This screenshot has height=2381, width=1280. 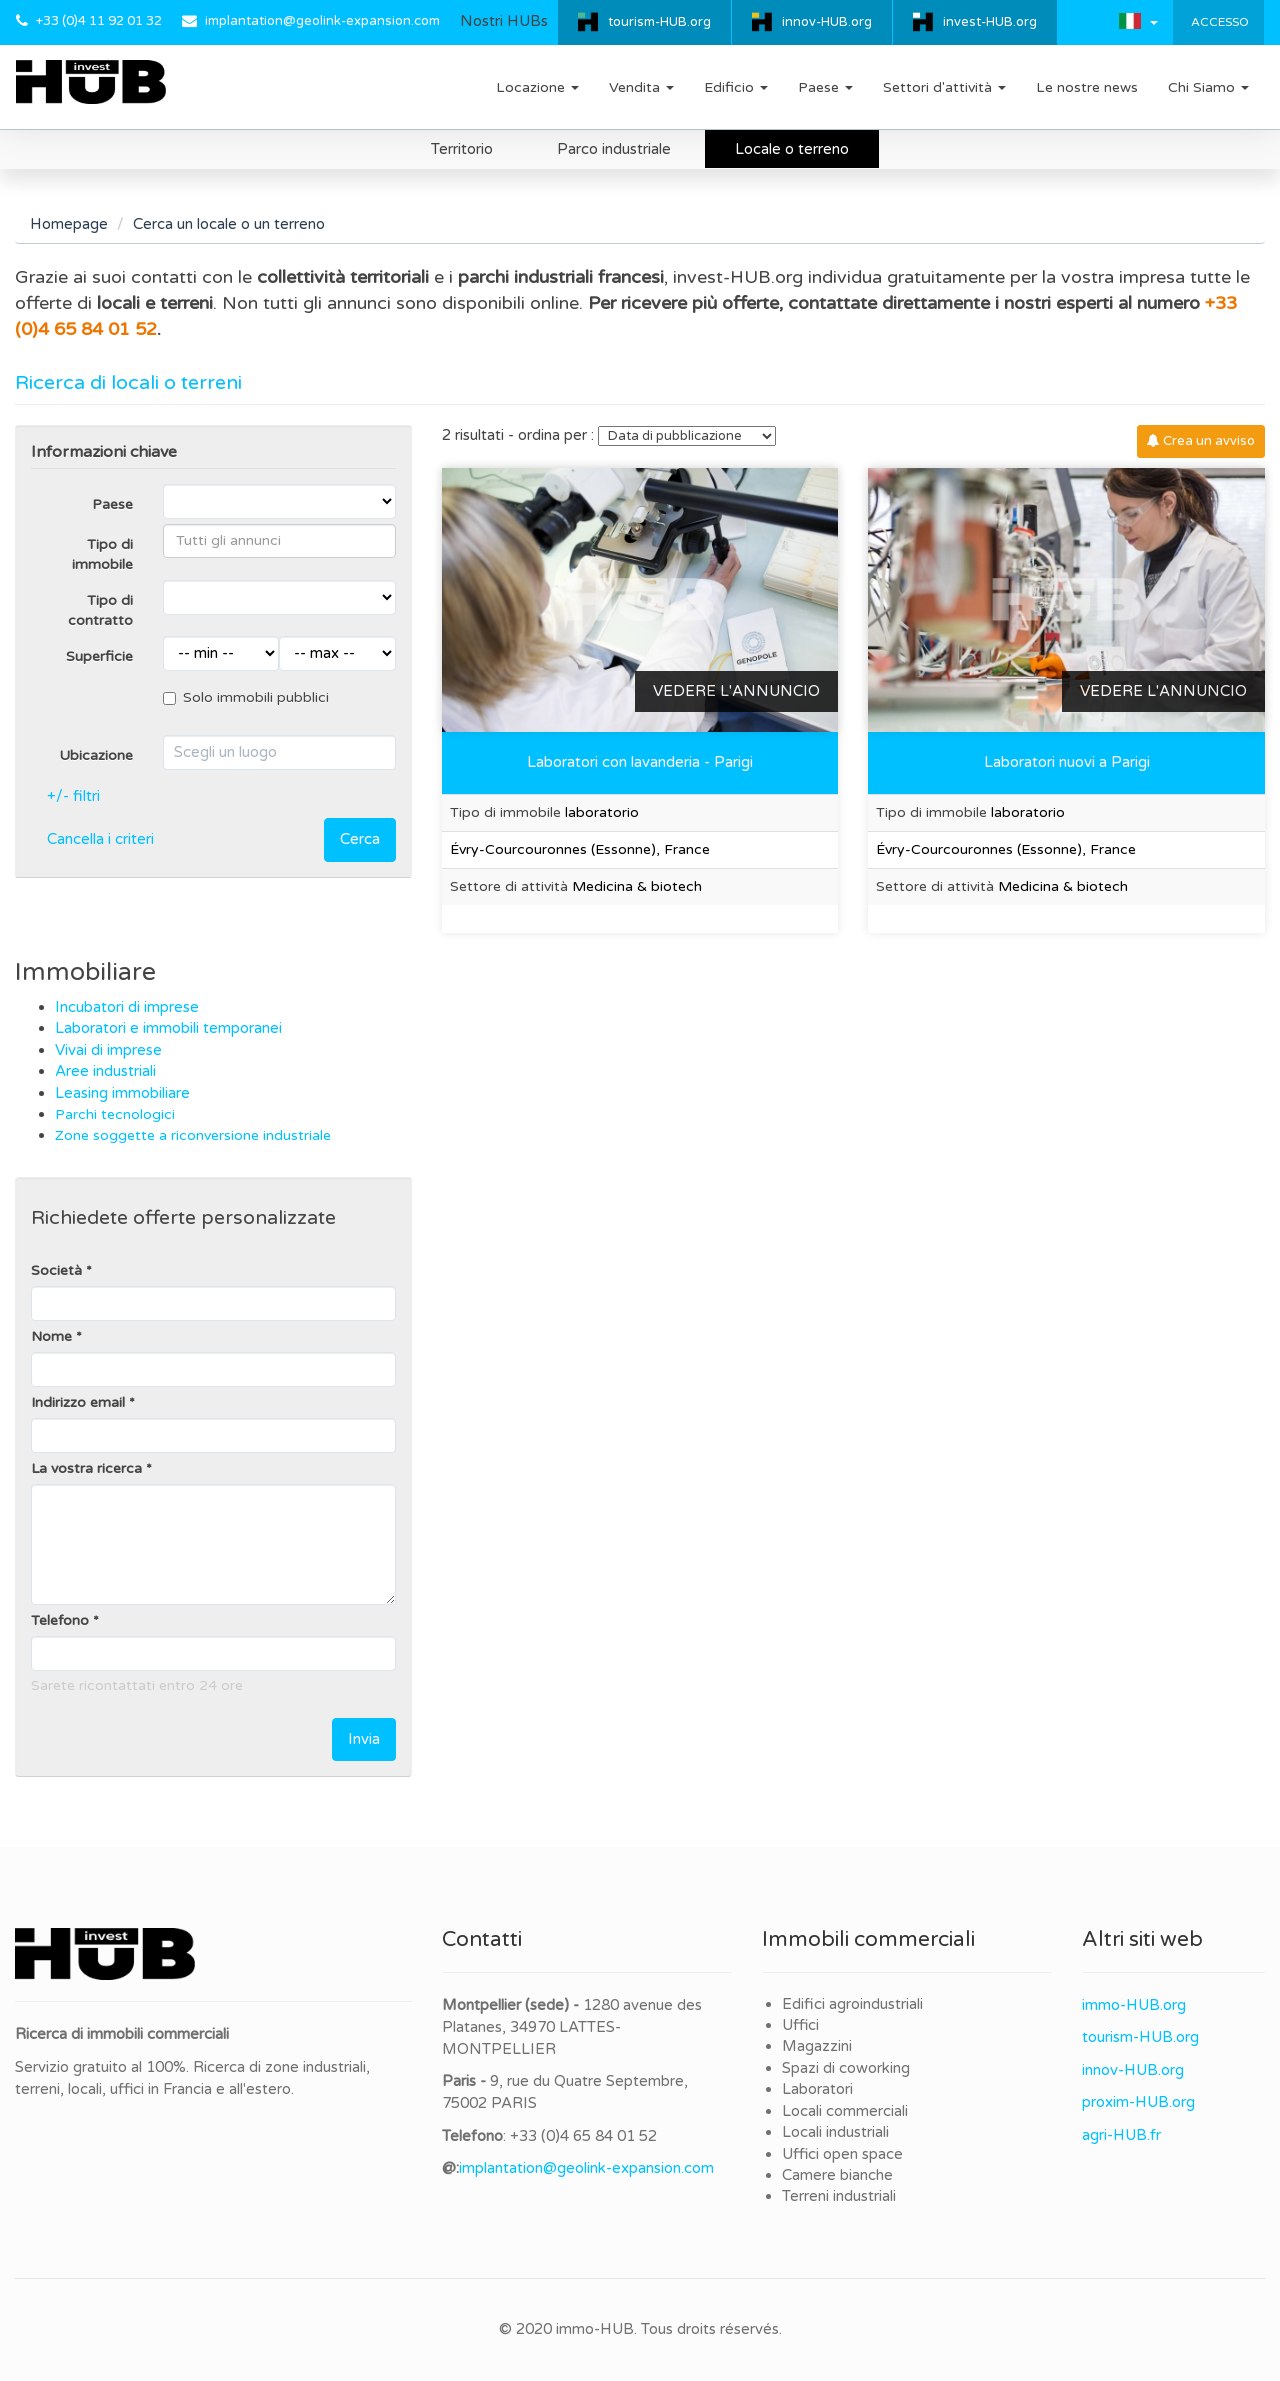 What do you see at coordinates (246, 697) in the screenshot?
I see `Solo immobili pubblici` at bounding box center [246, 697].